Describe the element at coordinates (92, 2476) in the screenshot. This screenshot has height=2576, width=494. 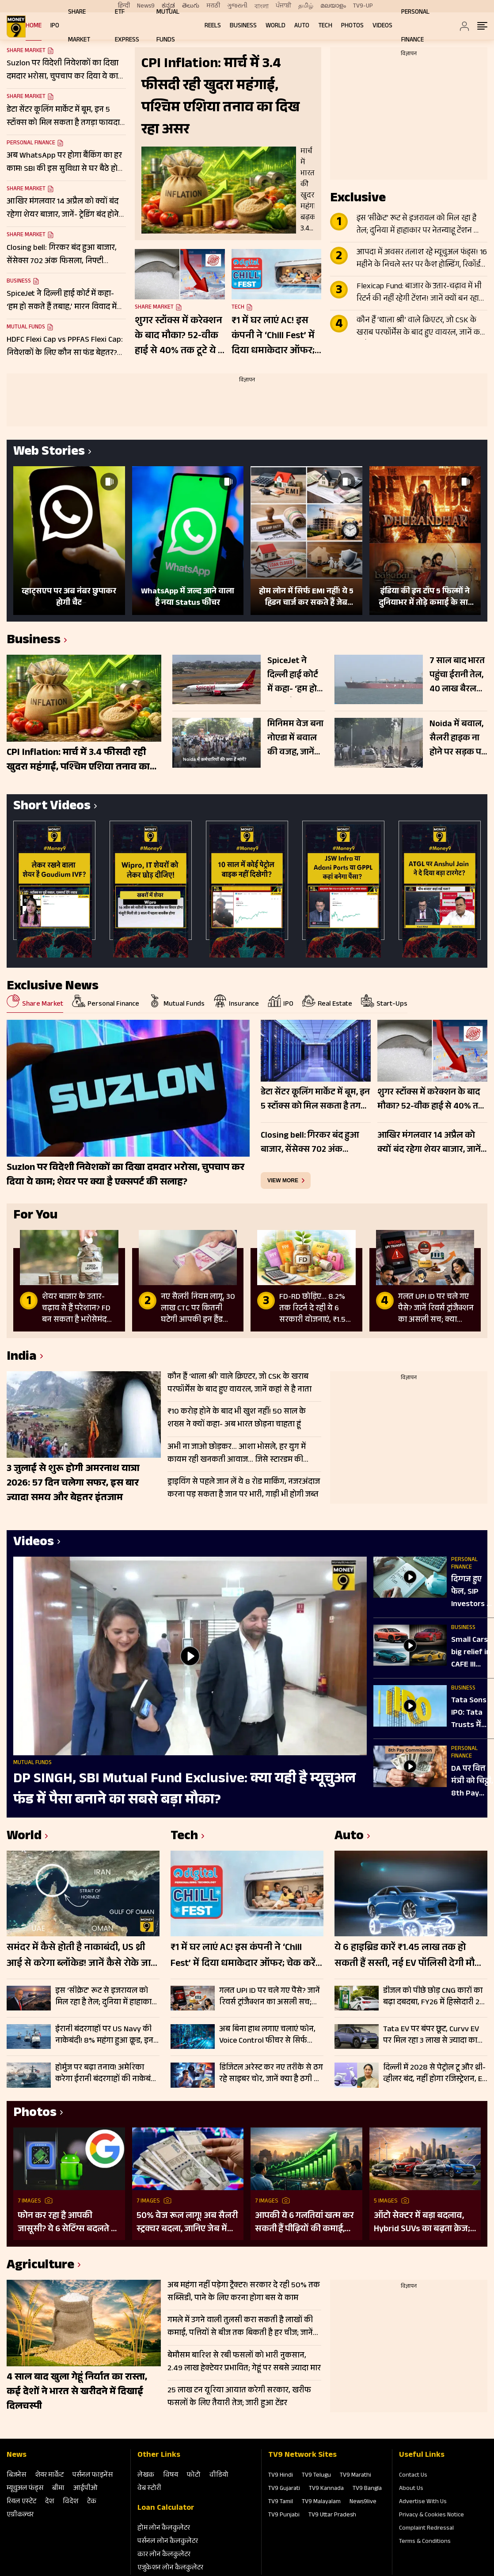
I see `पर्सनल फाइनेंस` at that location.